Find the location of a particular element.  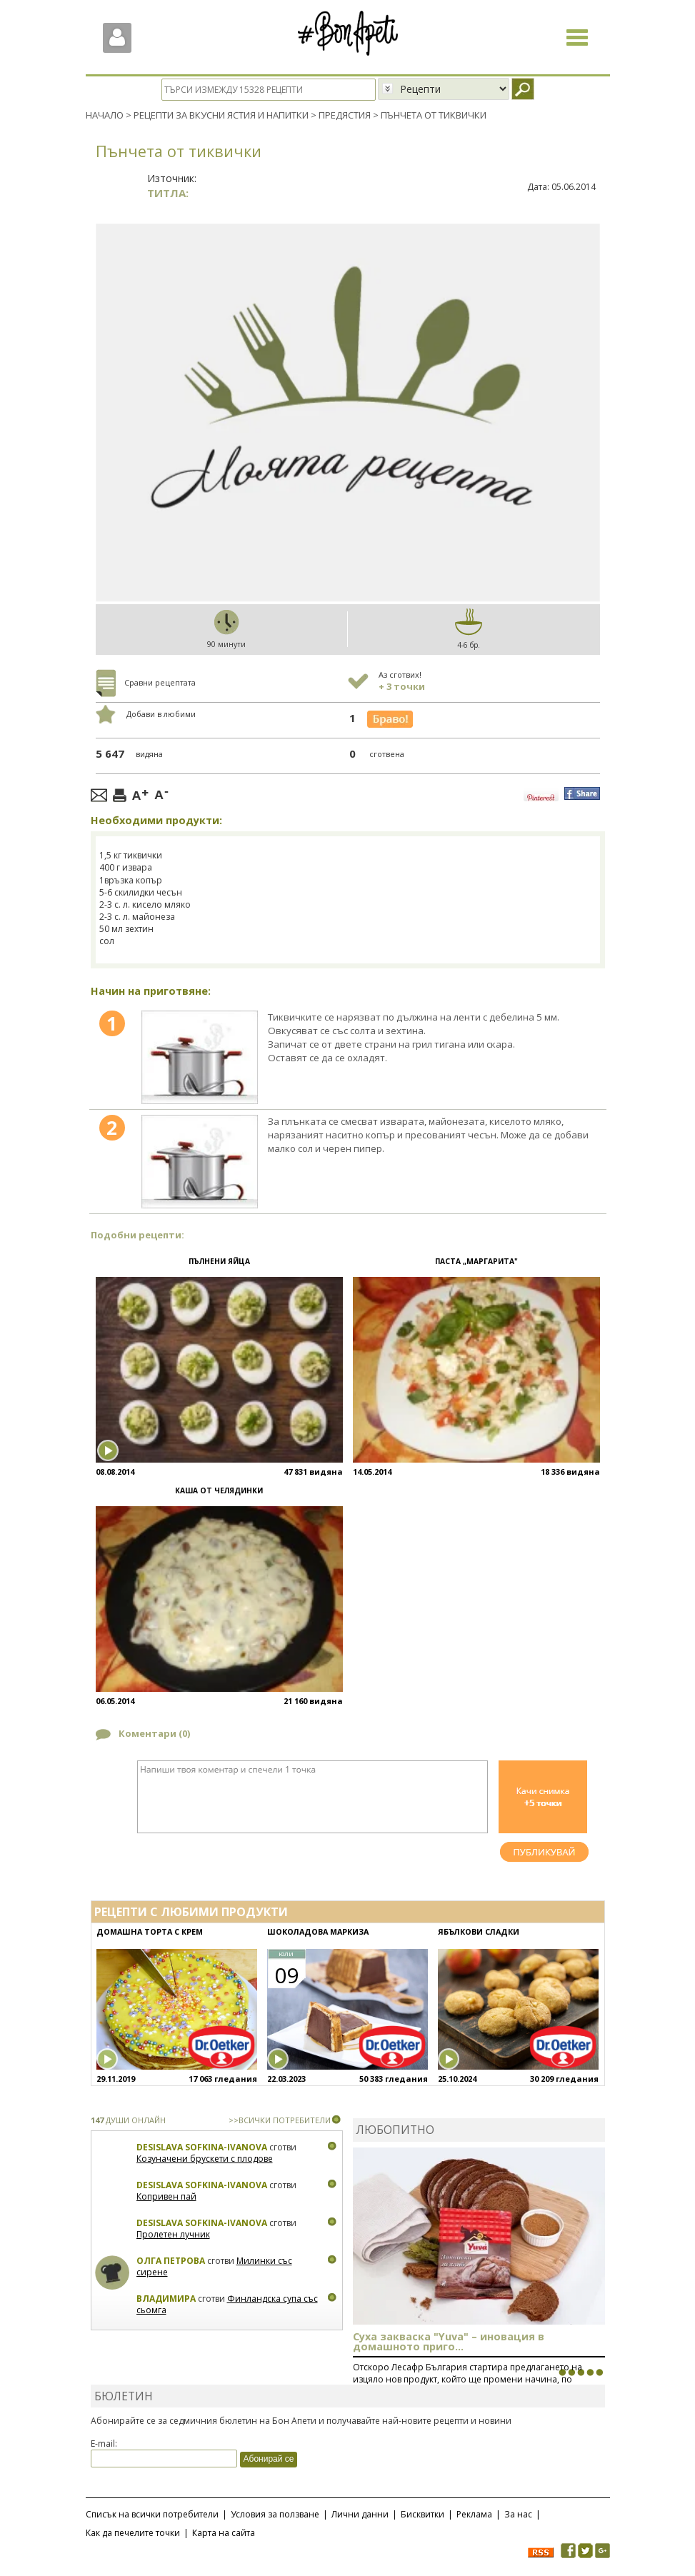

Олга Петрова is located at coordinates (170, 2261).